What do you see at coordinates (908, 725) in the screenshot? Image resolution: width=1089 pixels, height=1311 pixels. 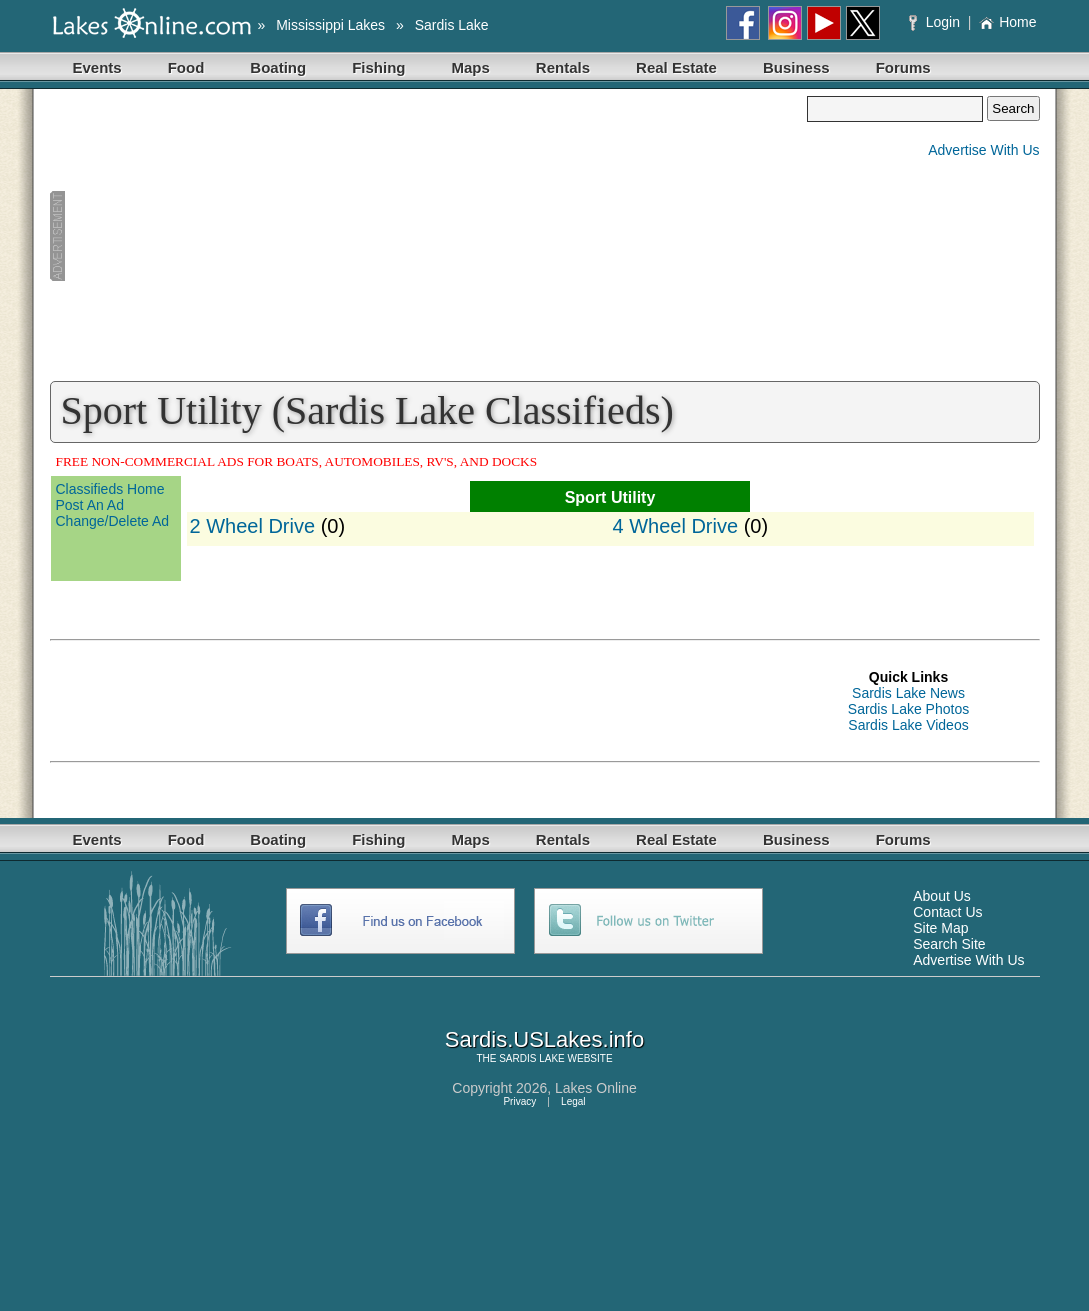 I see `Sardis Lake Videos` at bounding box center [908, 725].